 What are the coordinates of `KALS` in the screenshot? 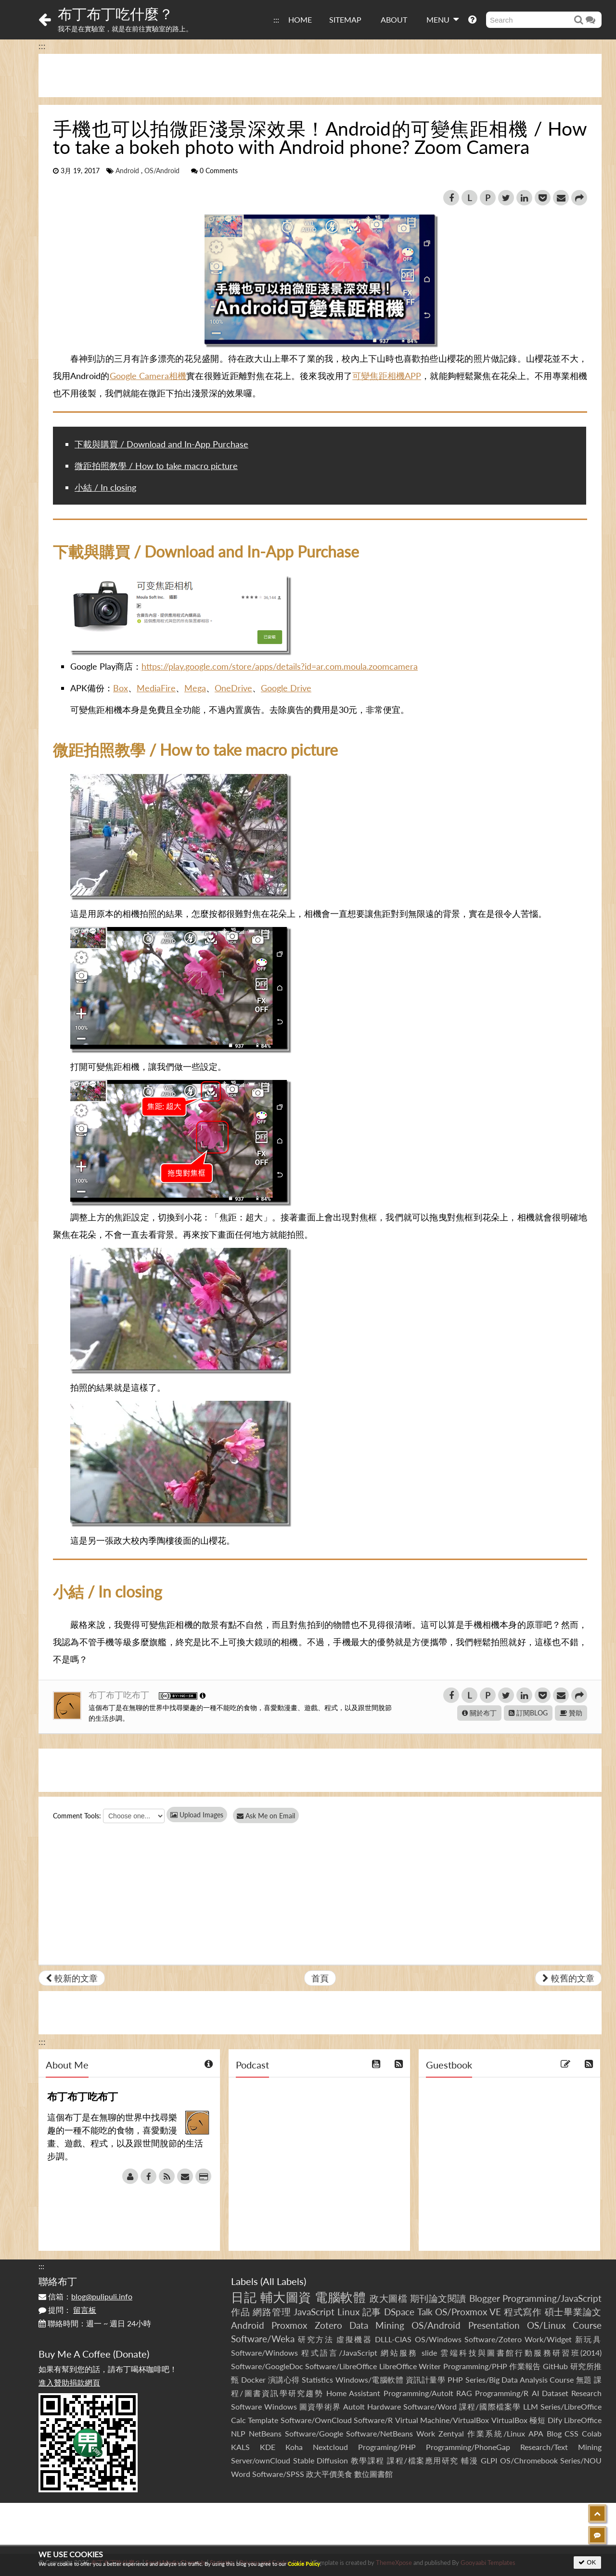 It's located at (240, 2446).